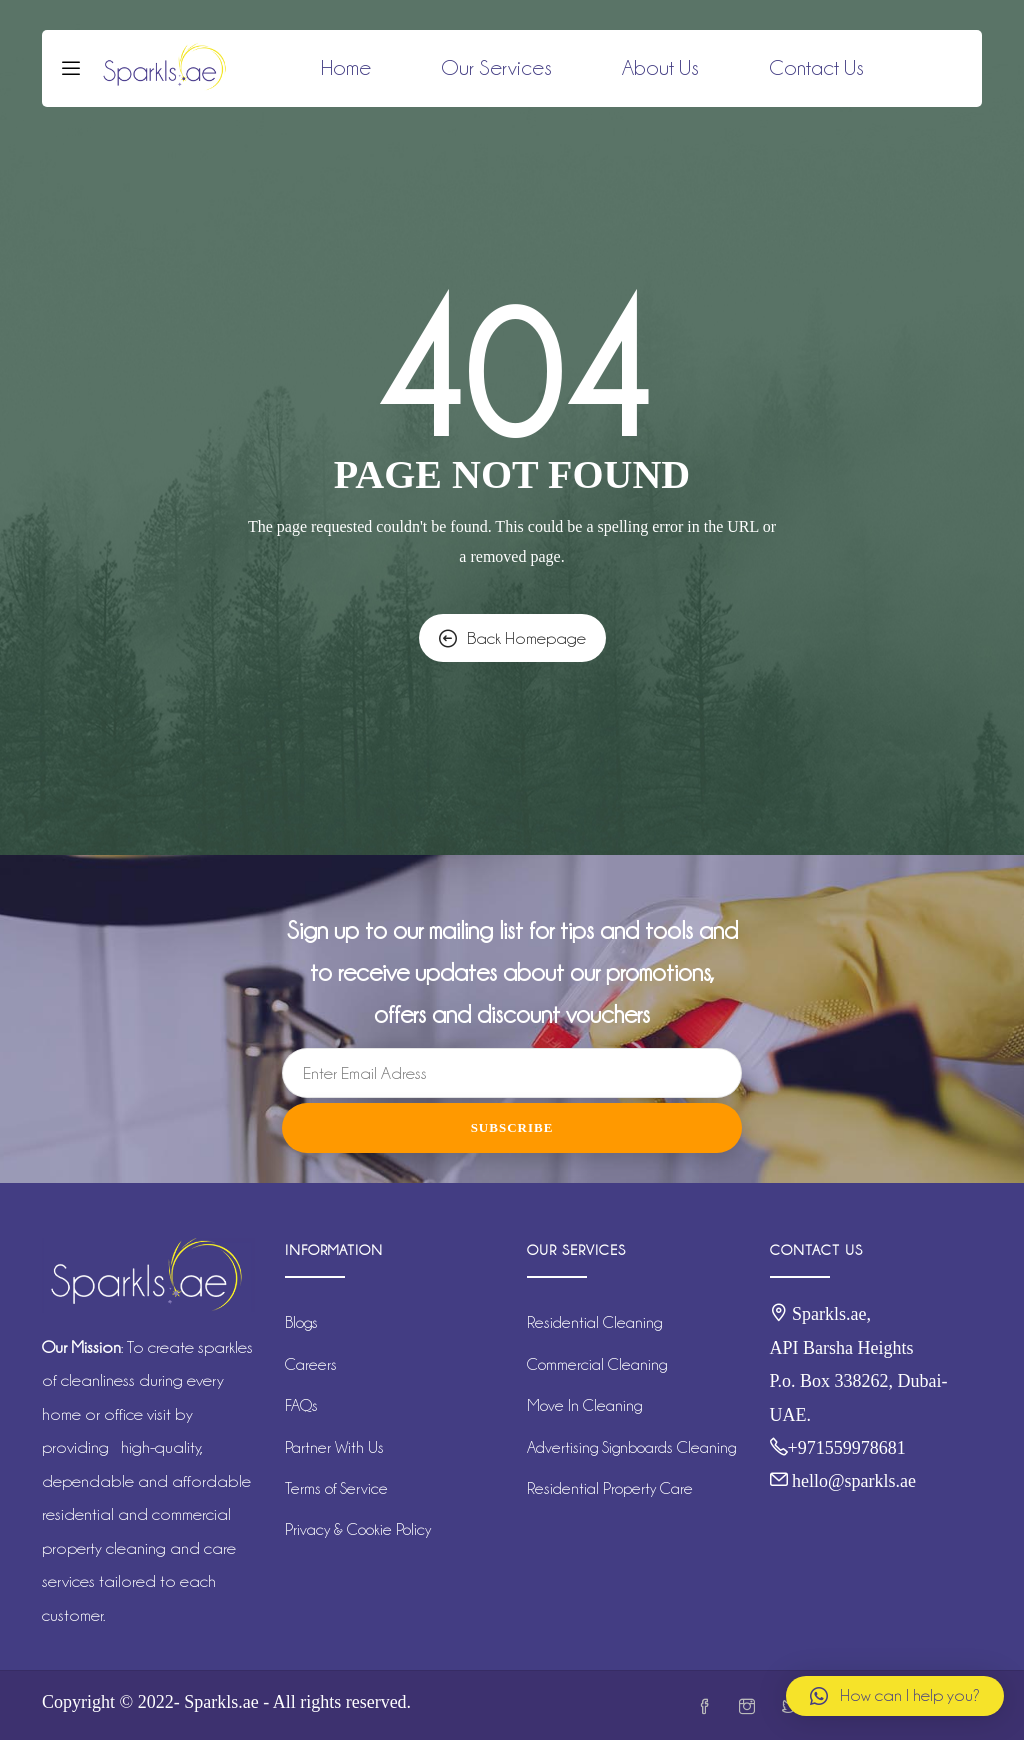  Describe the element at coordinates (512, 638) in the screenshot. I see `Back Homepage` at that location.